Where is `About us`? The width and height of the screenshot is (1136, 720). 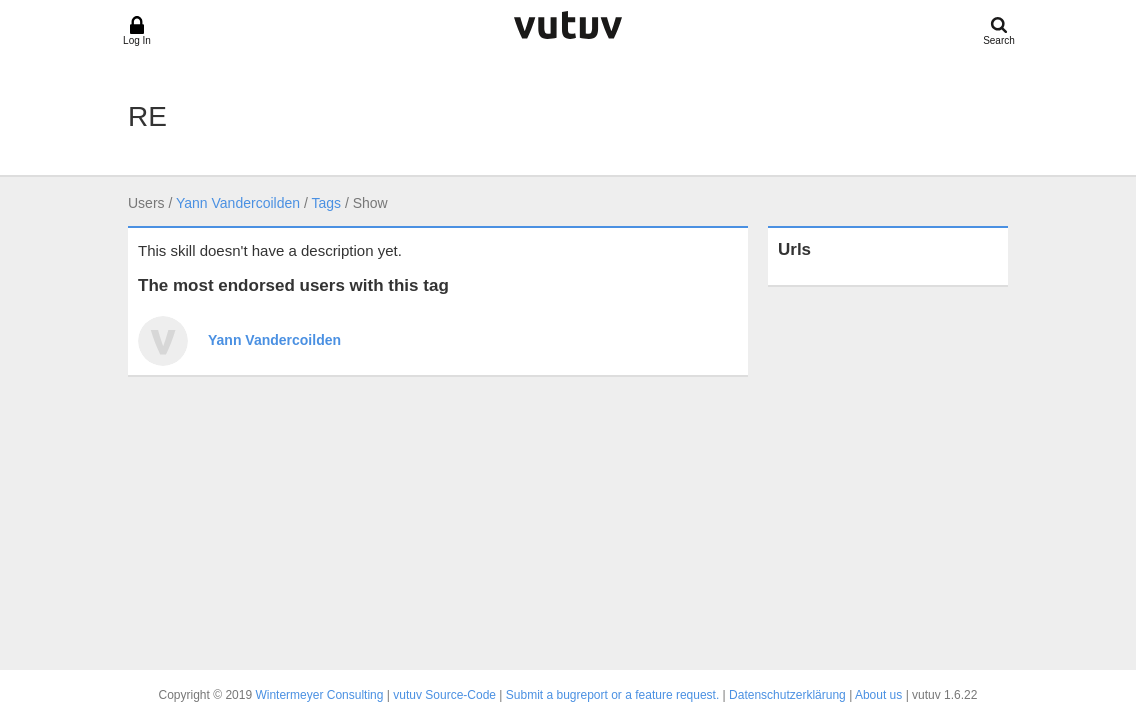
About us is located at coordinates (878, 695).